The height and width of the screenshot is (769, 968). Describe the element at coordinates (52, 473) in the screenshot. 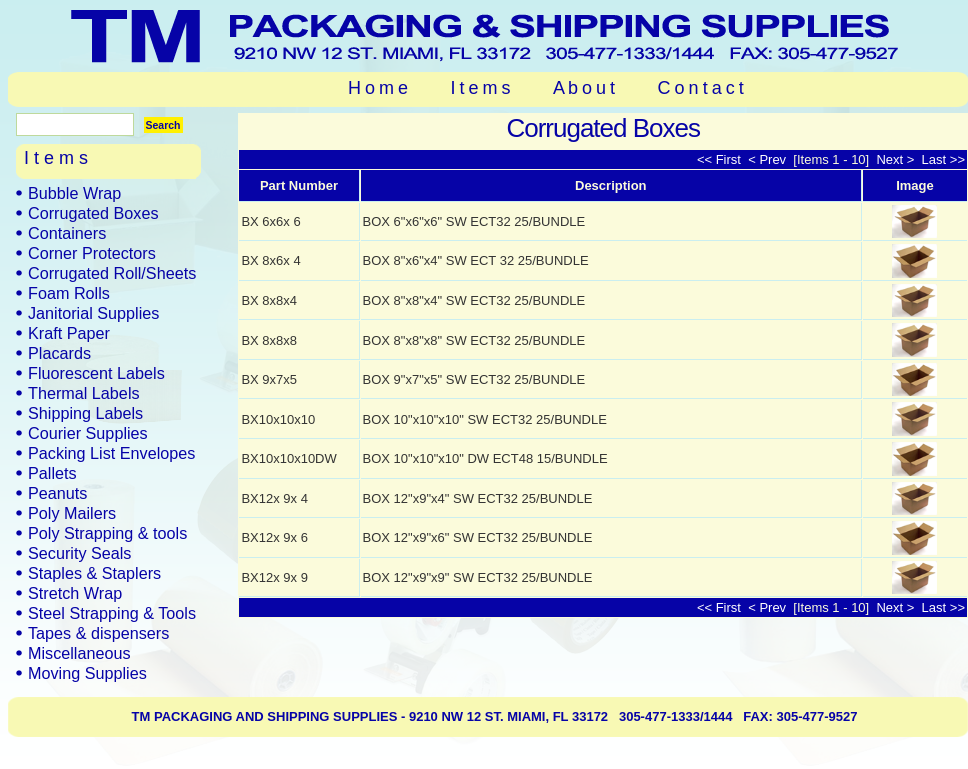

I see `Pallets` at that location.